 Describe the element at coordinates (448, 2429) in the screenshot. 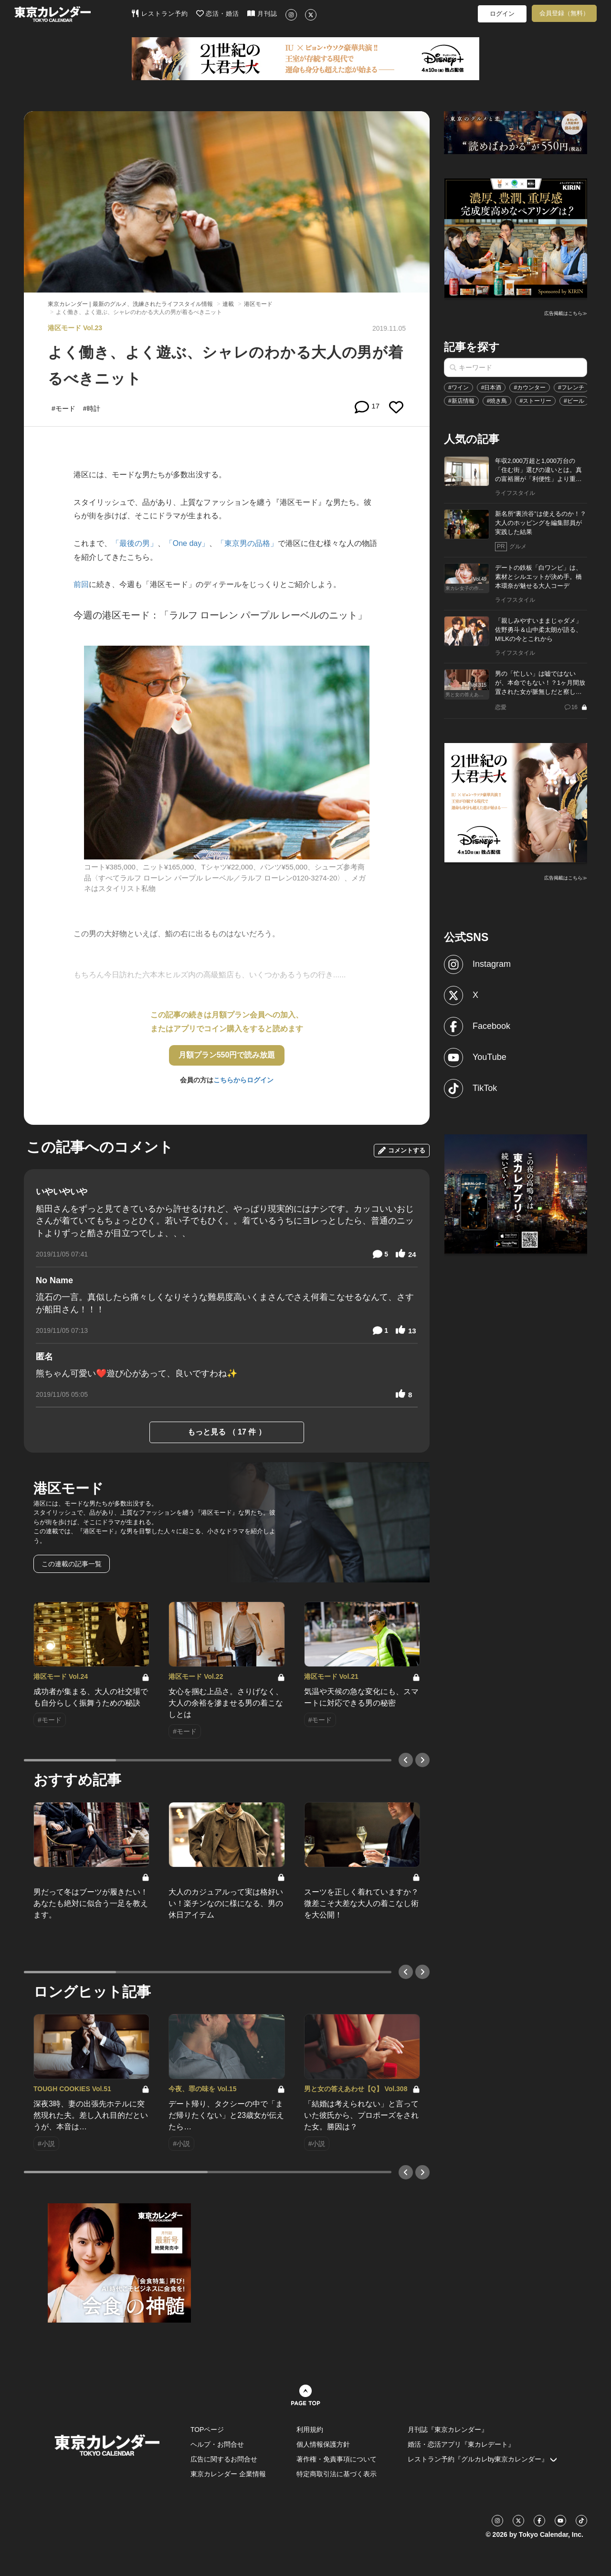

I see `月刊誌『東京カレンダー』` at that location.